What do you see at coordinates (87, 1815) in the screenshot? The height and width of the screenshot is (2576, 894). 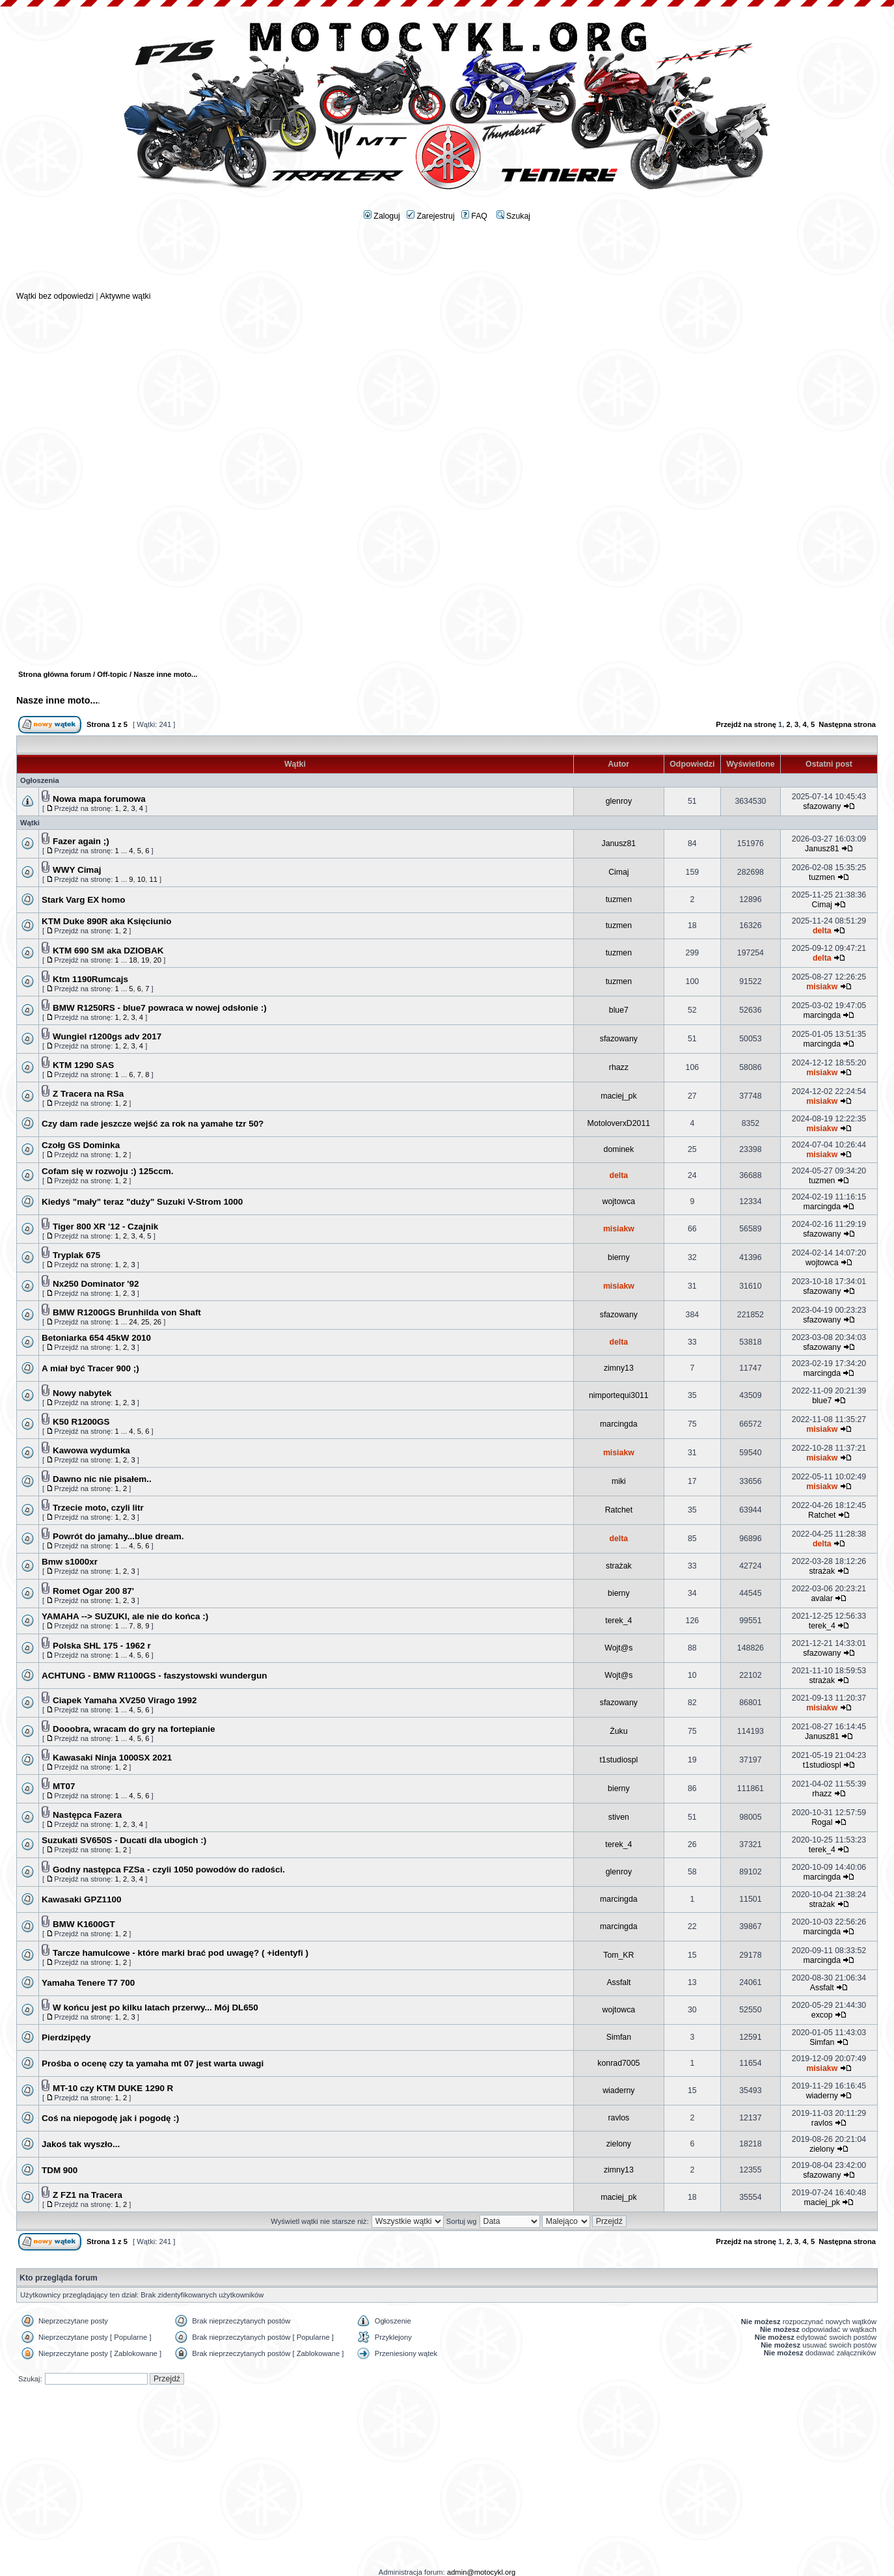 I see `Następca Fazera` at bounding box center [87, 1815].